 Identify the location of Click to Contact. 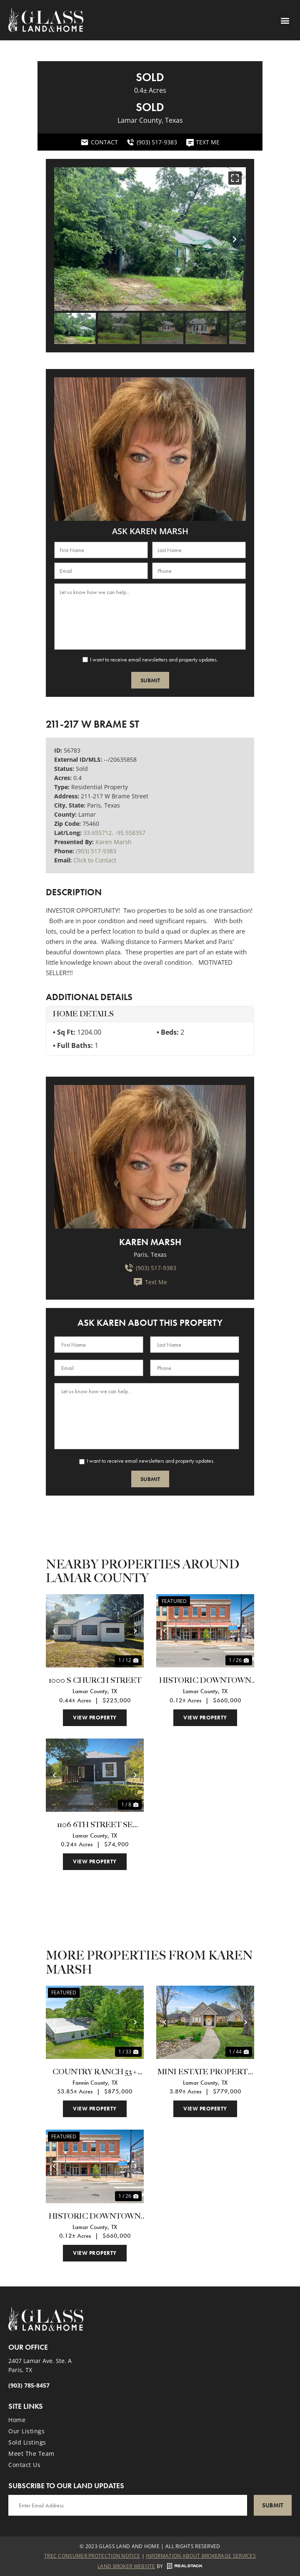
(94, 860).